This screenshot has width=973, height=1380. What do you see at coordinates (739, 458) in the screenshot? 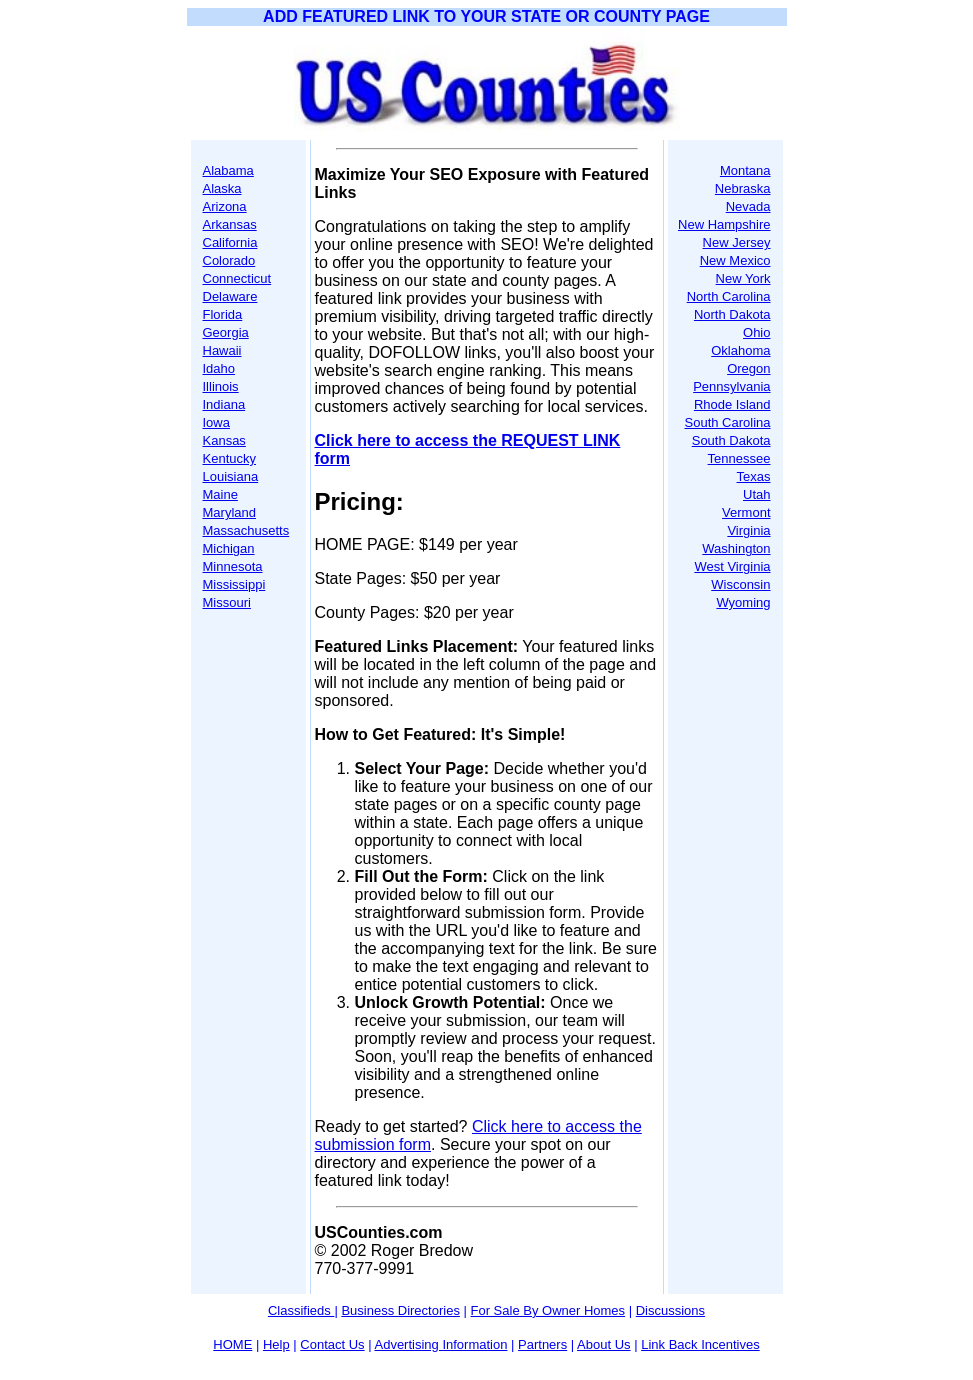
I see `Tennessee` at bounding box center [739, 458].